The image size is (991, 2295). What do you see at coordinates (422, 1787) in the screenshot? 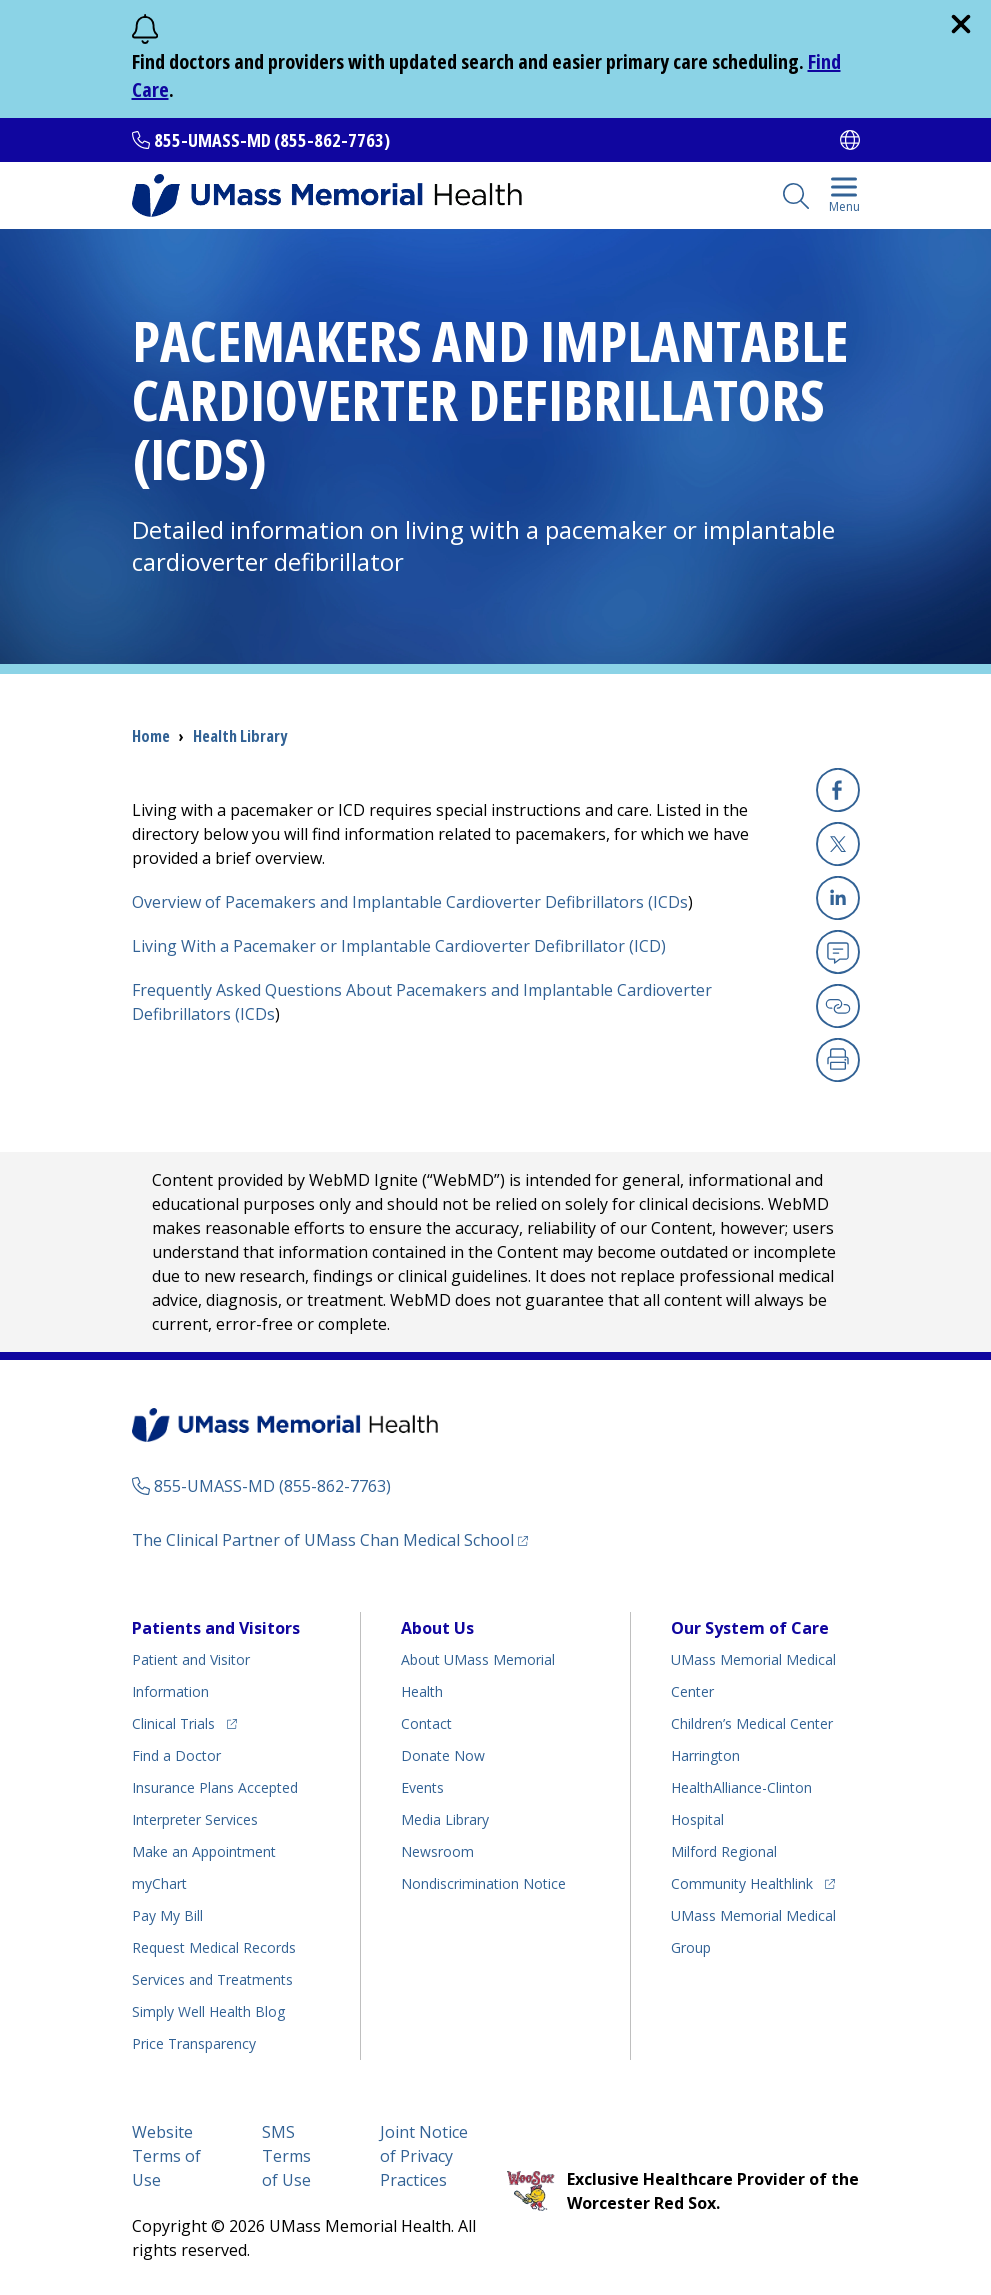
I see `Events` at bounding box center [422, 1787].